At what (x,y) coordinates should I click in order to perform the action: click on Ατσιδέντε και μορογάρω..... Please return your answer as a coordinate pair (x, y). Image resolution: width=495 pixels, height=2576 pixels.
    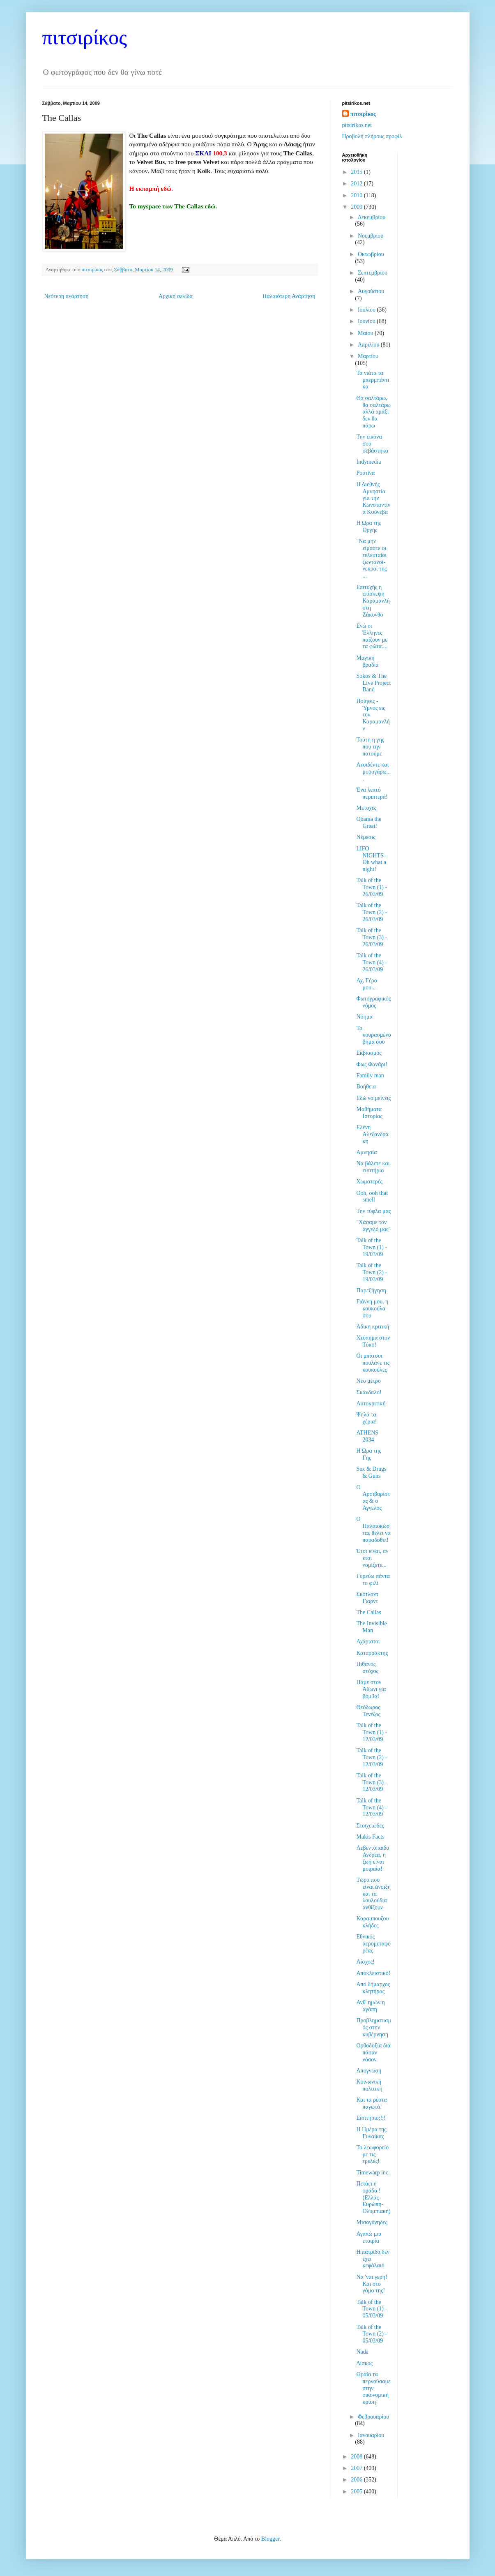
    Looking at the image, I should click on (373, 772).